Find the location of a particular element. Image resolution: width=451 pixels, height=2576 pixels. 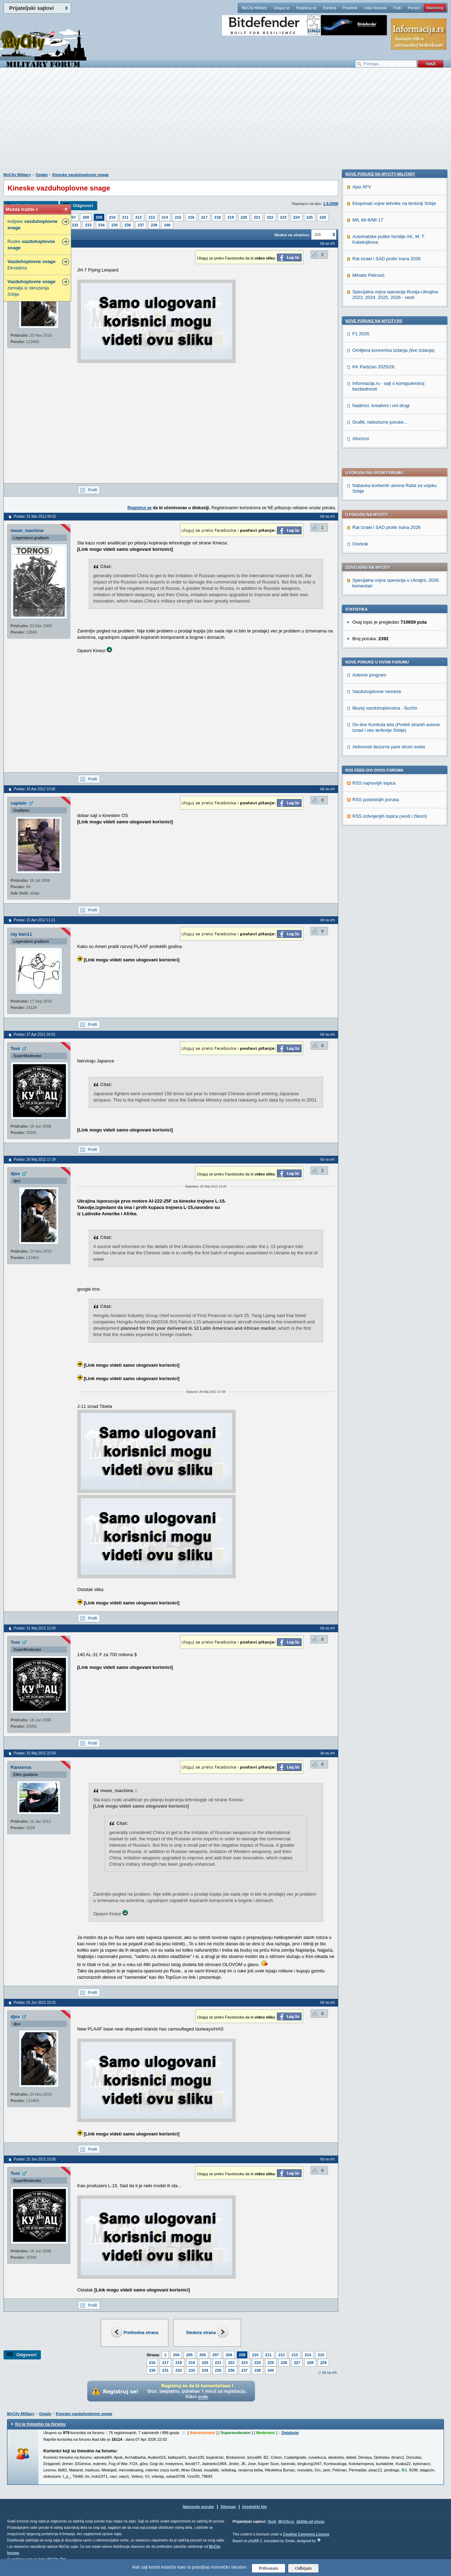

Creative Commons License is located at coordinates (306, 2534).